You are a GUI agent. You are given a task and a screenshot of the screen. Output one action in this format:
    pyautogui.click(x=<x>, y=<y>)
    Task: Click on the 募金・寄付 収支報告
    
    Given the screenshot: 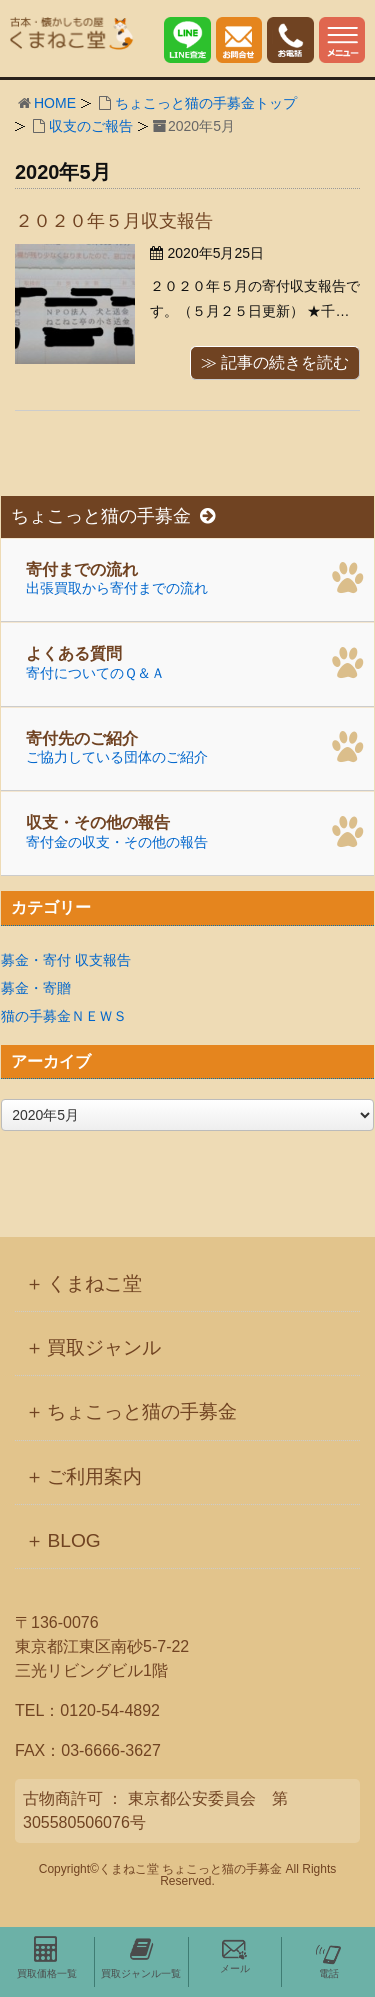 What is the action you would take?
    pyautogui.click(x=66, y=960)
    